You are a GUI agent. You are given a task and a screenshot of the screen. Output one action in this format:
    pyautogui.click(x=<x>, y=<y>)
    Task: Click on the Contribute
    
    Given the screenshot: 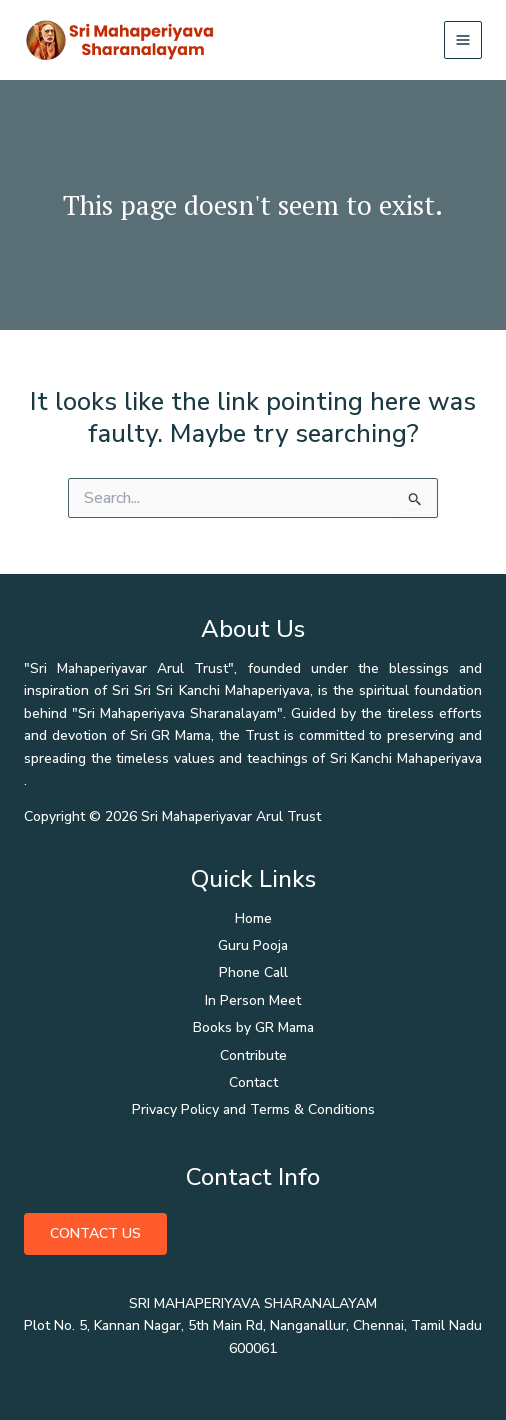 What is the action you would take?
    pyautogui.click(x=253, y=1055)
    